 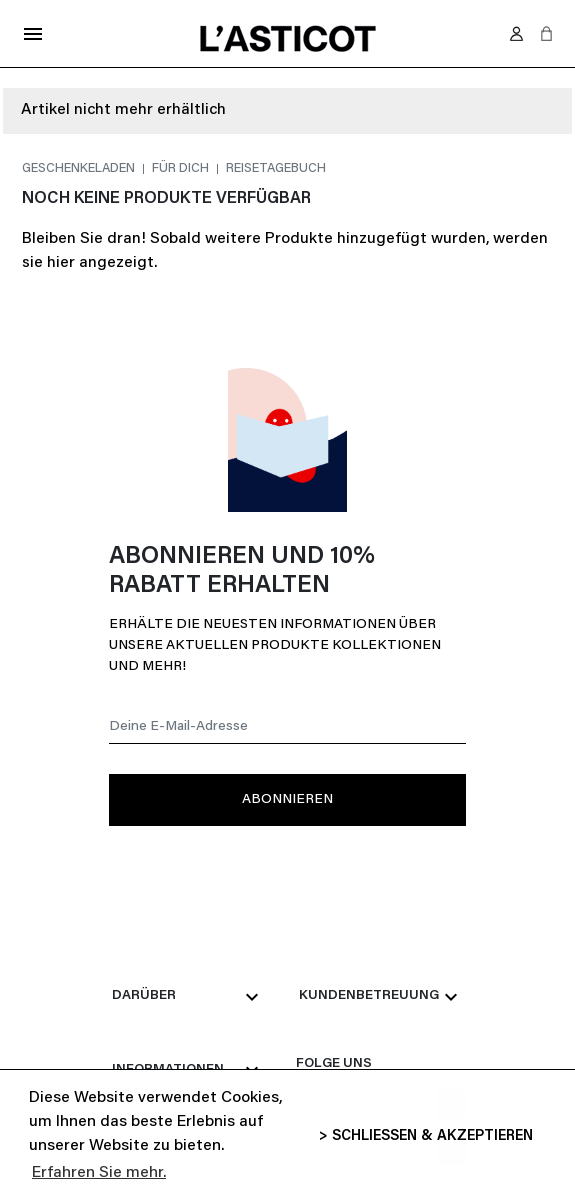 I want to click on [button], so click(x=546, y=33).